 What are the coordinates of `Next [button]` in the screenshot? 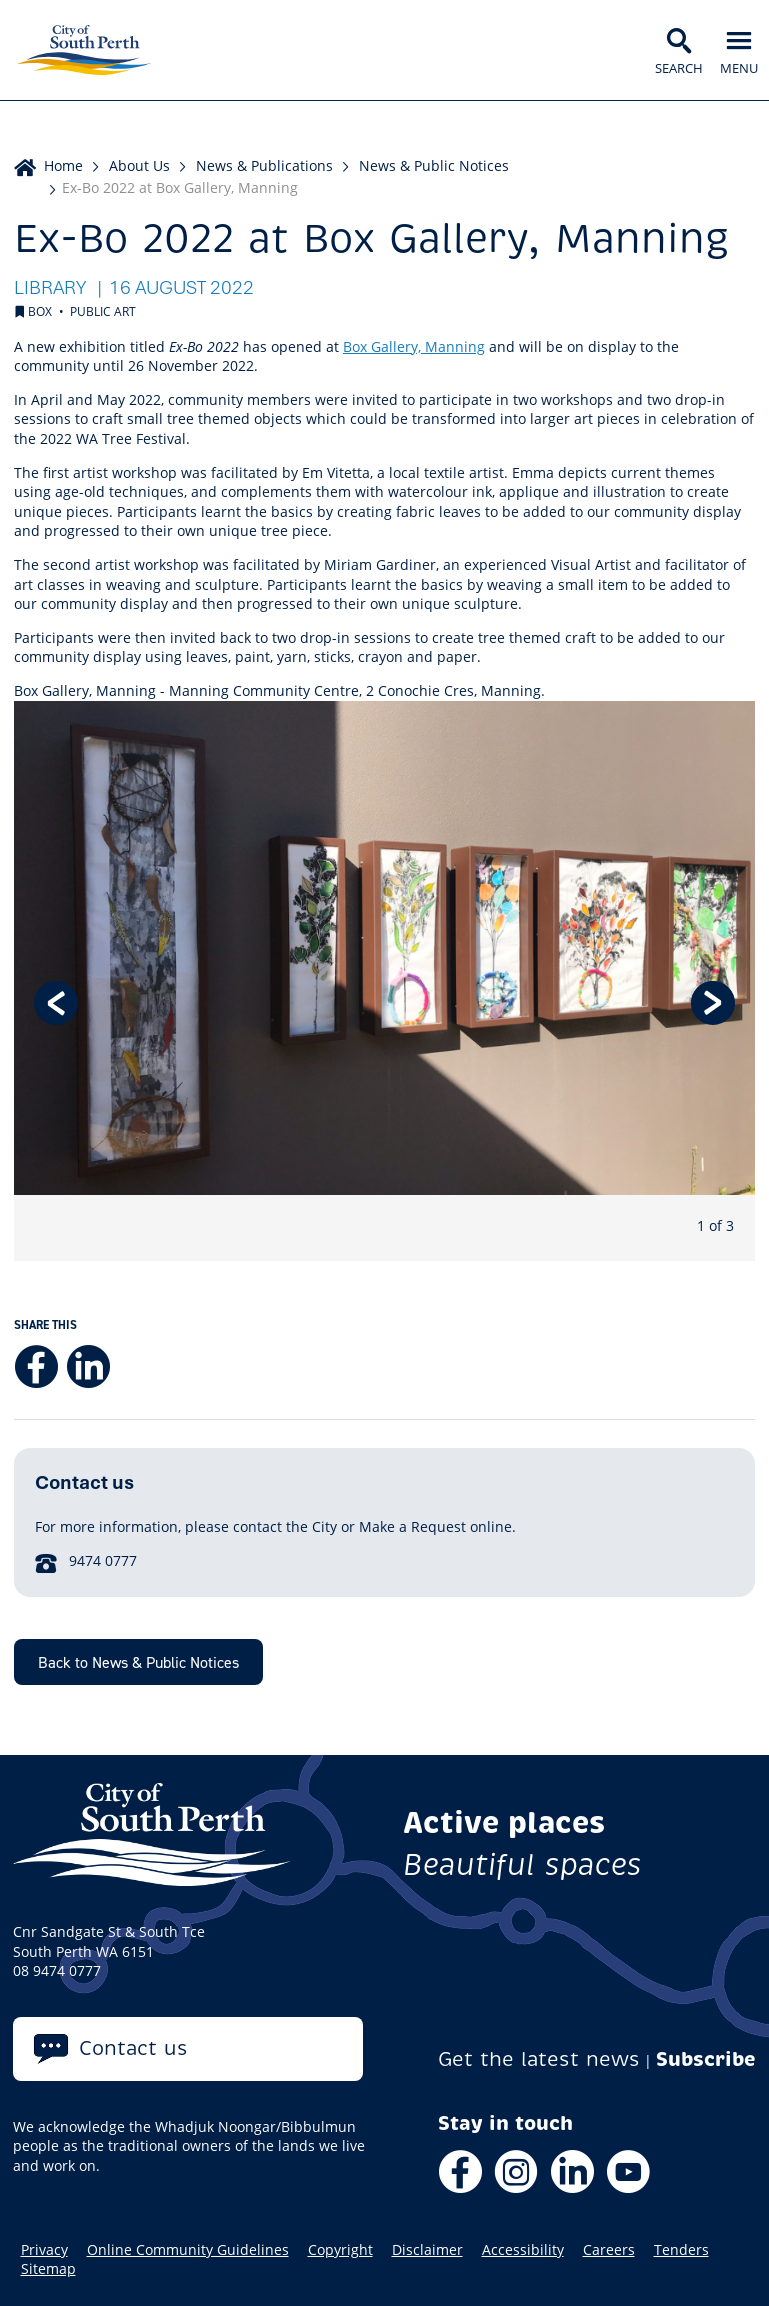 It's located at (713, 1003).